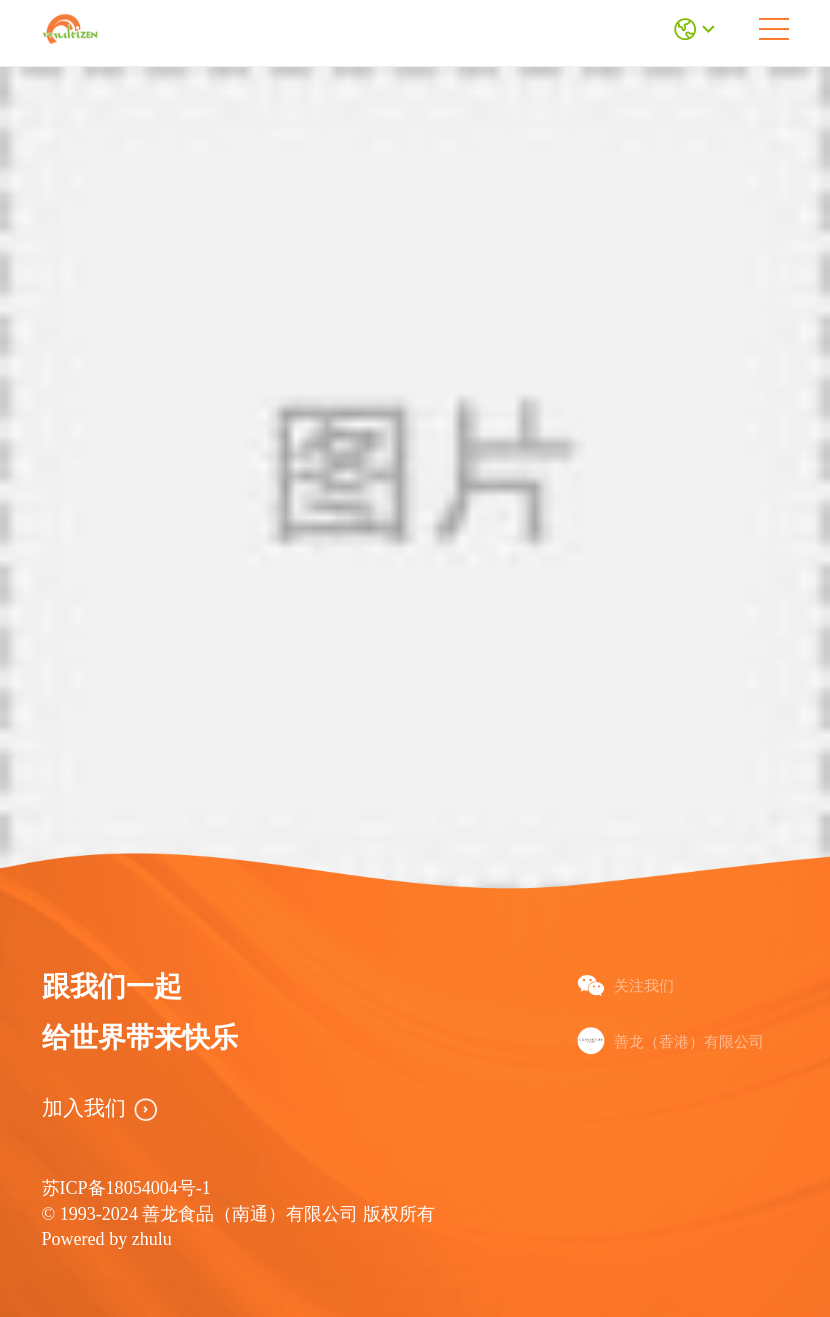 The image size is (830, 1317). I want to click on Powered by zhulu, so click(107, 1239).